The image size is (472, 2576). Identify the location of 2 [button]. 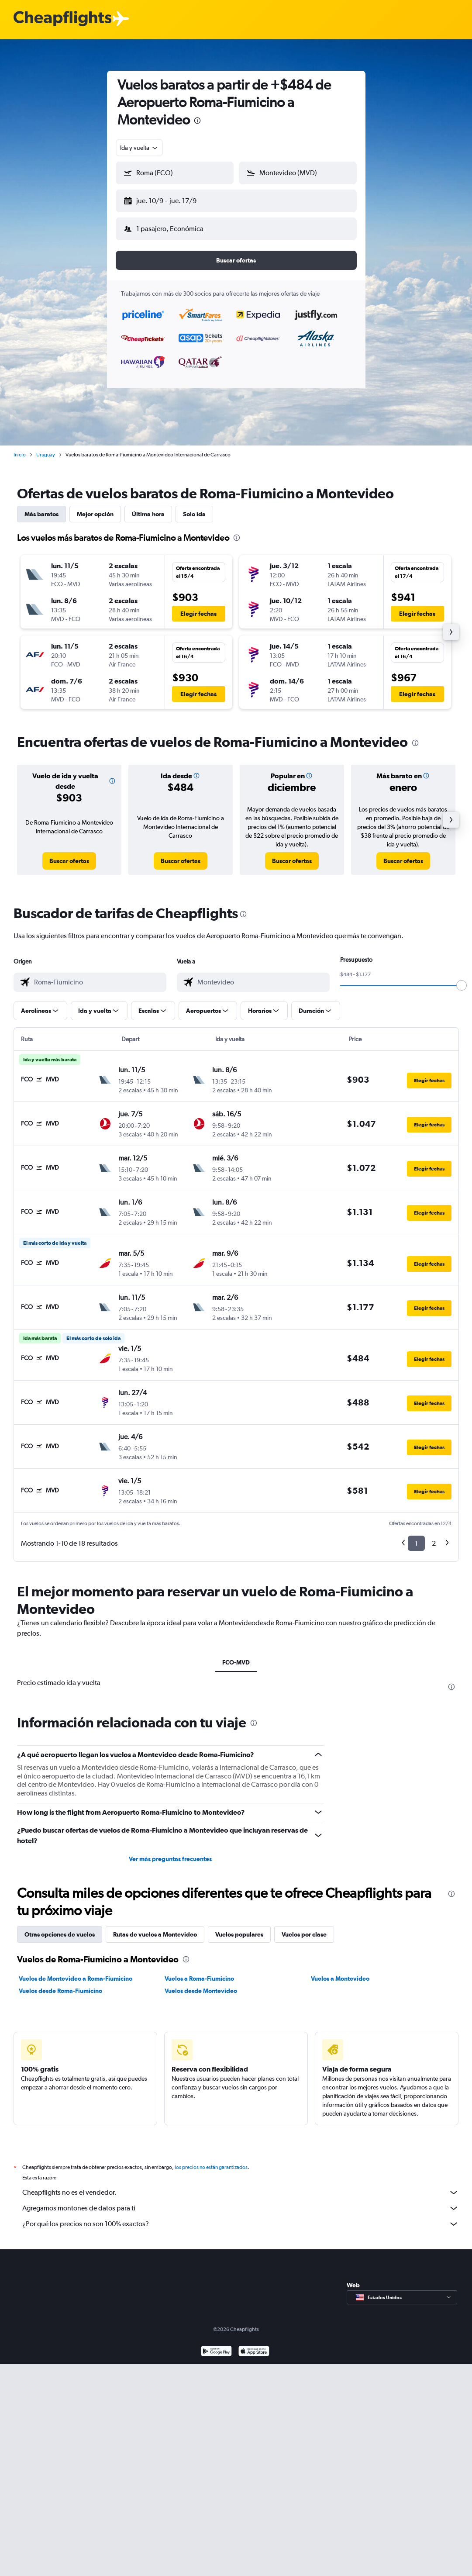
(434, 1536).